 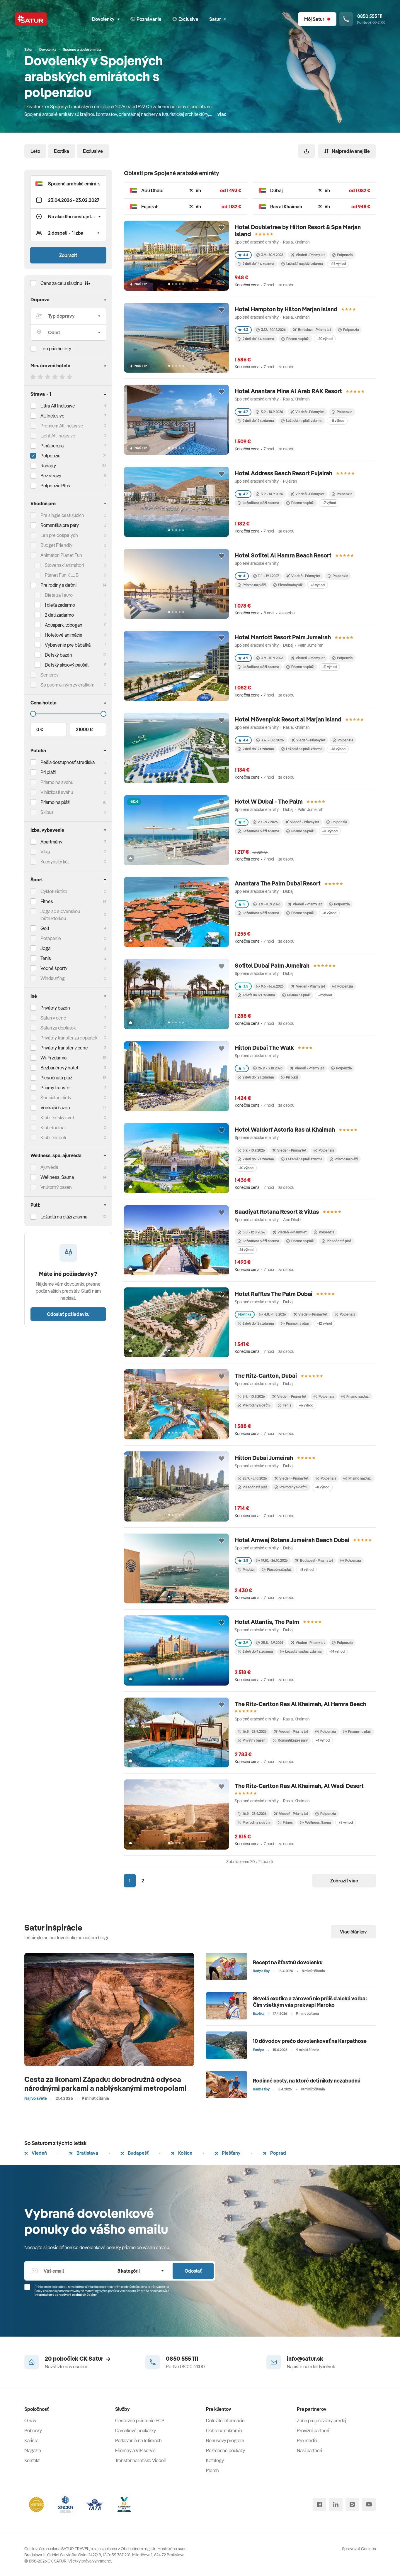 I want to click on Rodinné cesty, na ktoré deti nikdy nezabudnú, so click(x=306, y=2080).